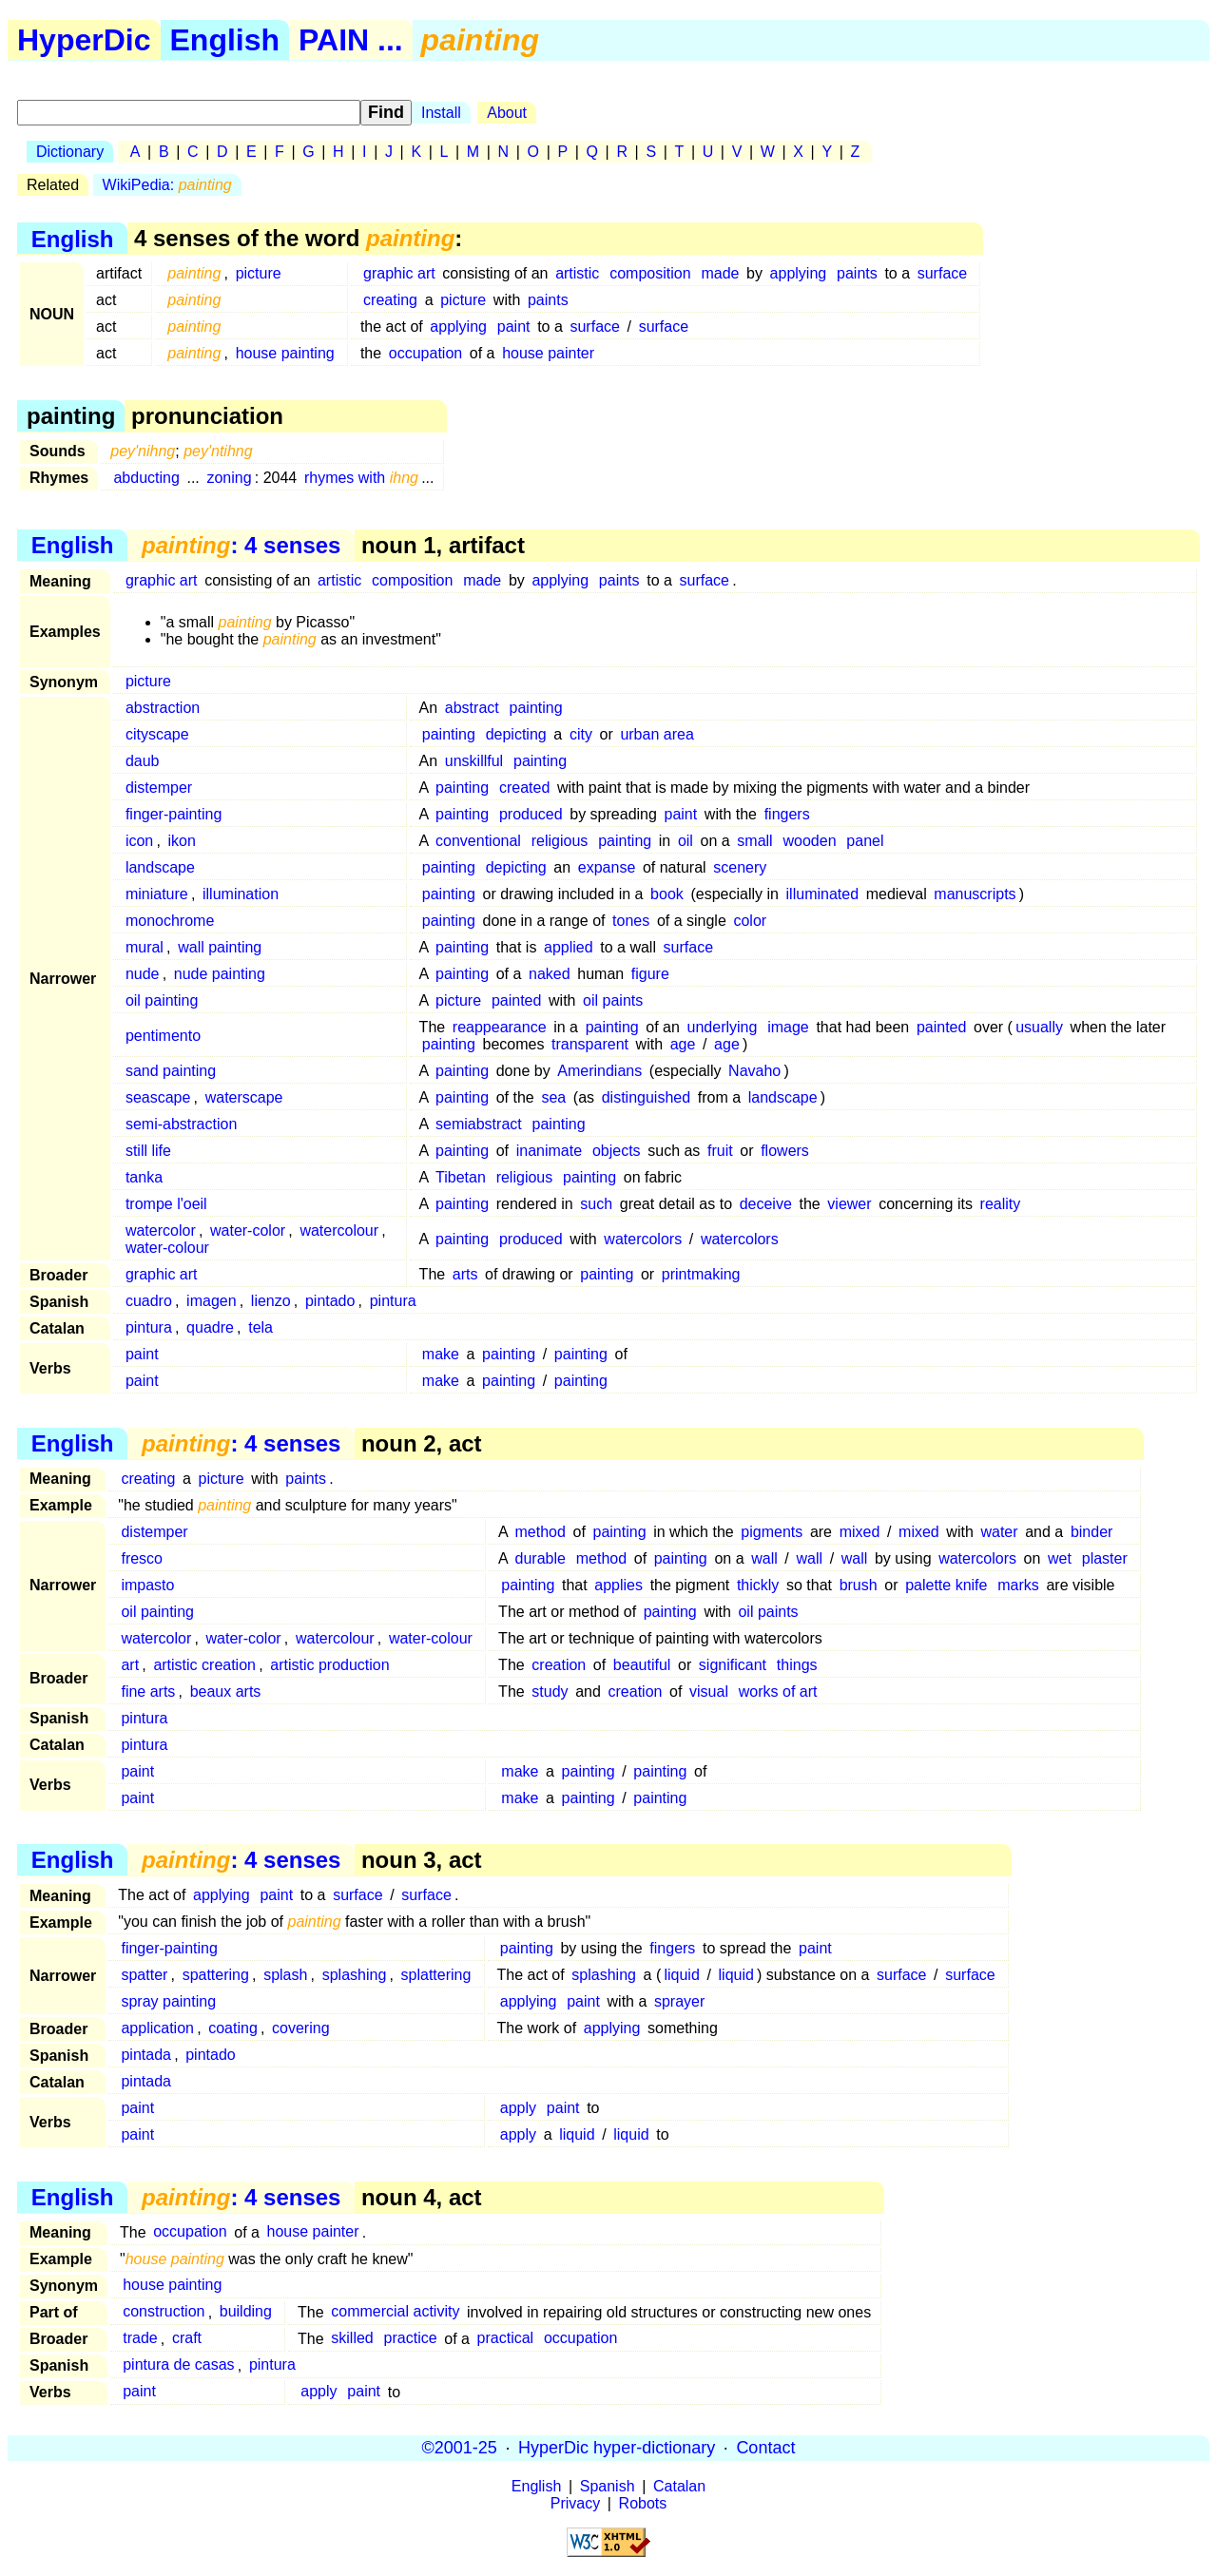 Image resolution: width=1217 pixels, height=2576 pixels. What do you see at coordinates (247, 1230) in the screenshot?
I see `water-color` at bounding box center [247, 1230].